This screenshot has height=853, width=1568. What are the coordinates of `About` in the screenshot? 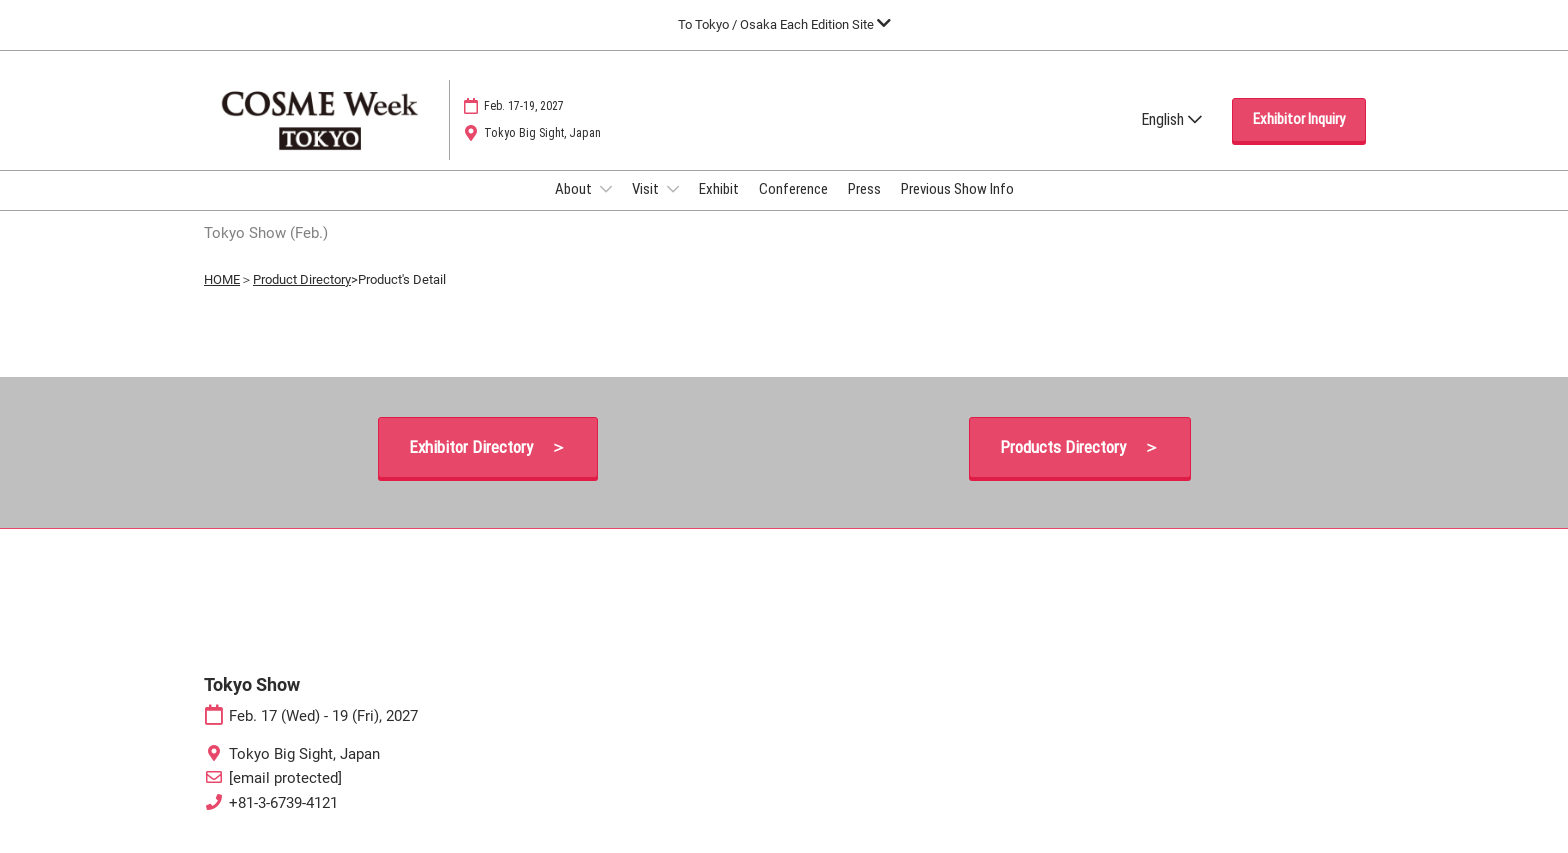 It's located at (575, 189).